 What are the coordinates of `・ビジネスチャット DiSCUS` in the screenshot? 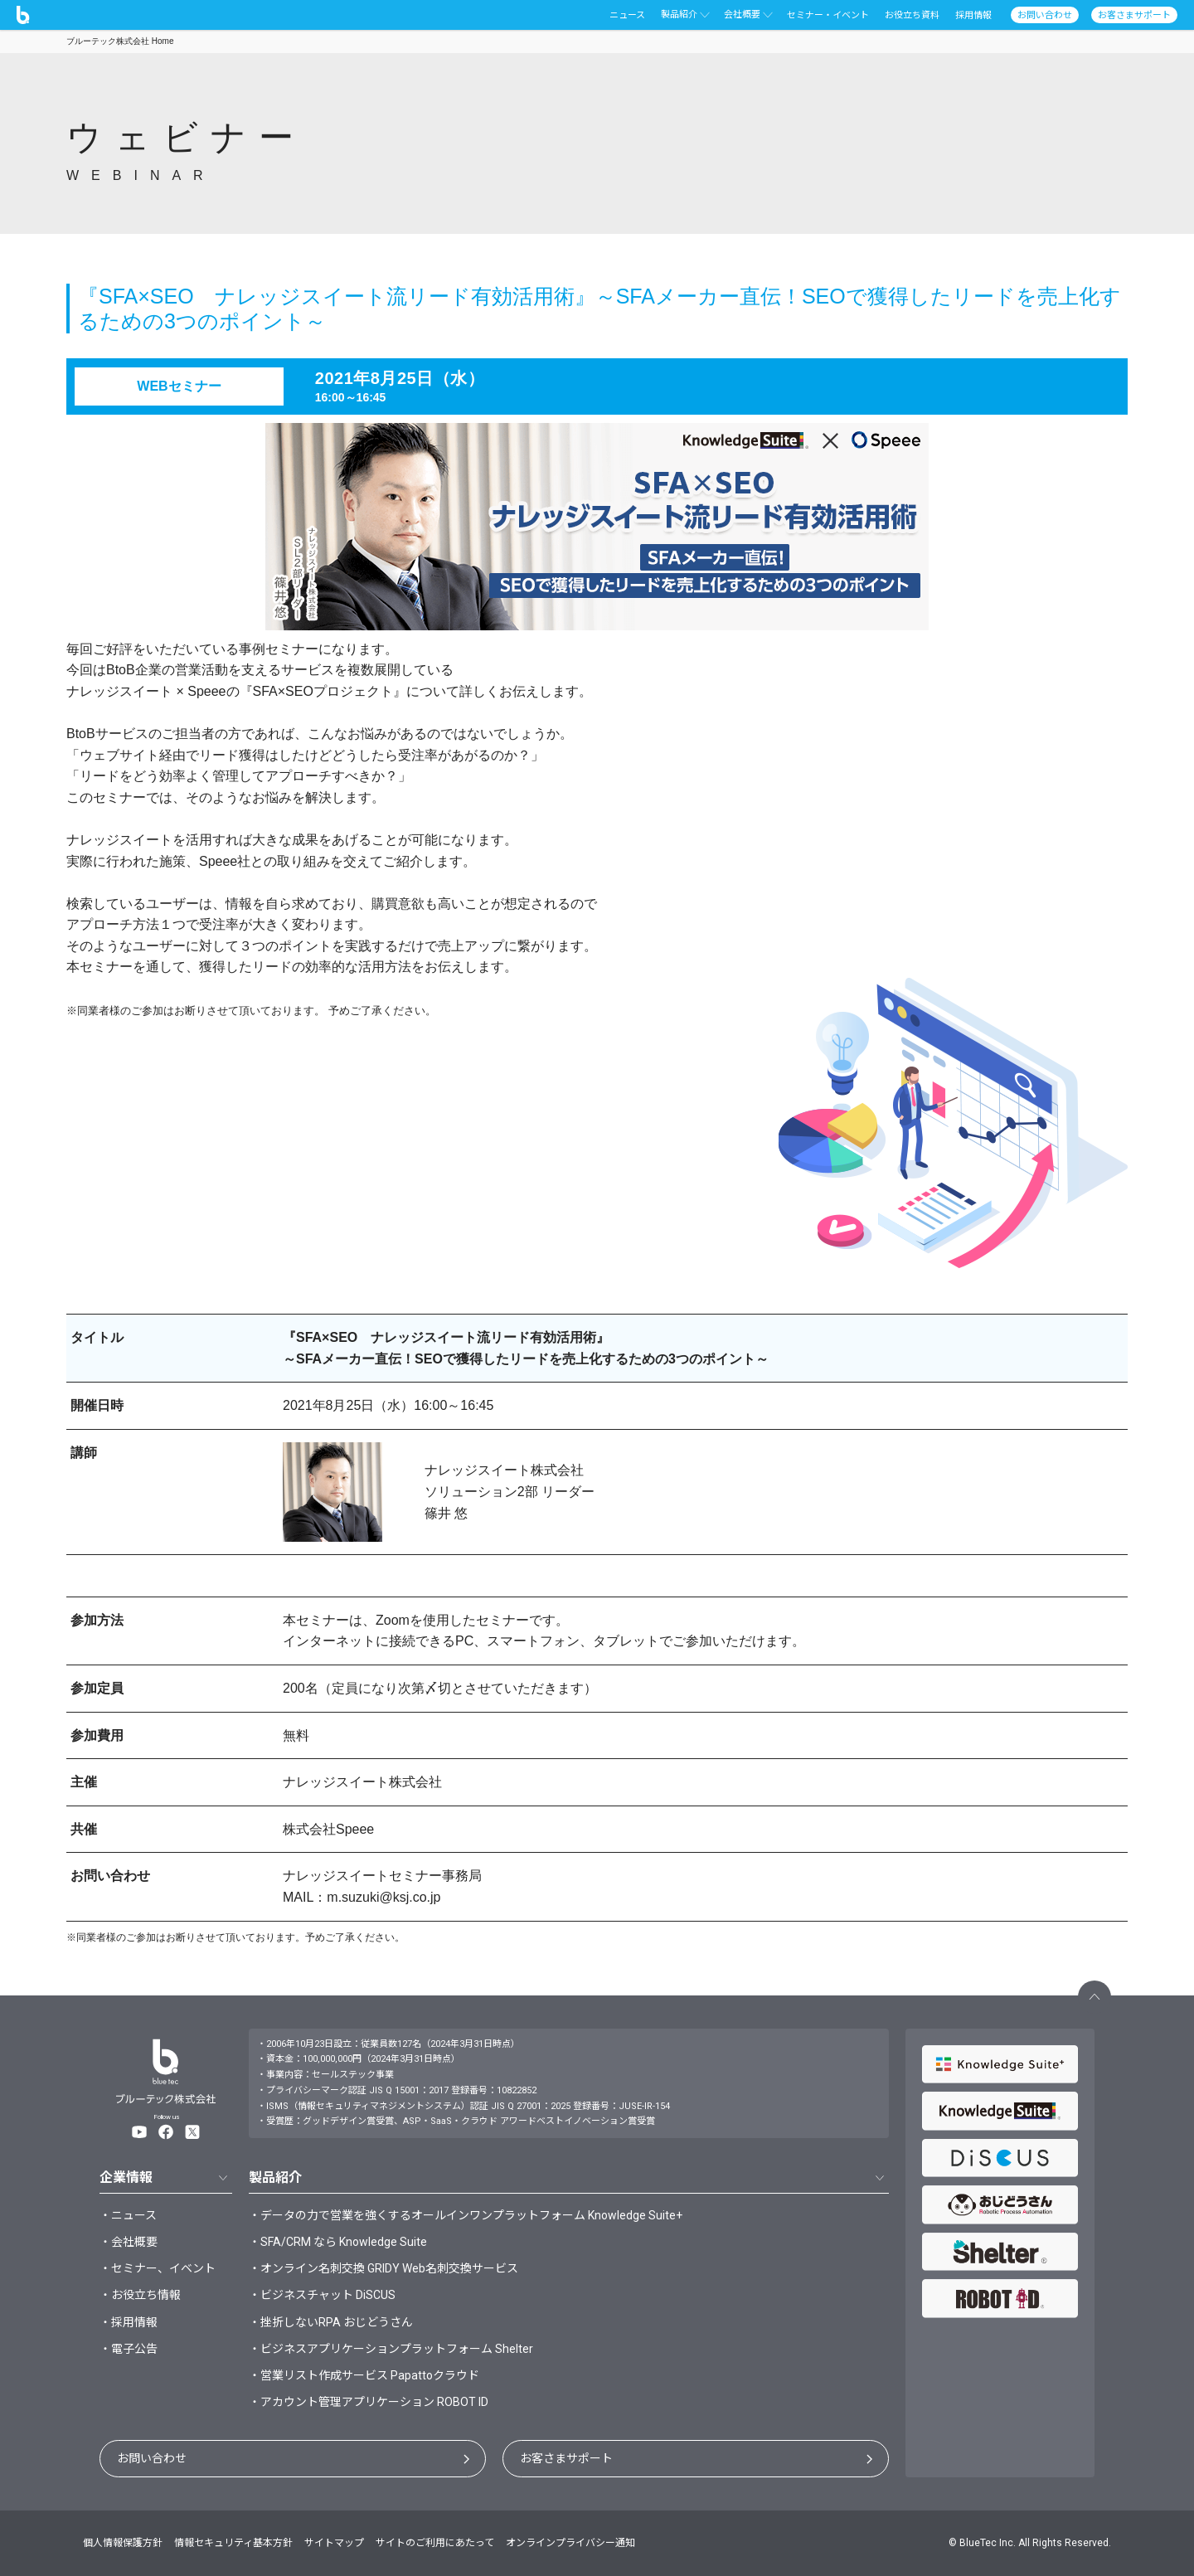 It's located at (322, 2294).